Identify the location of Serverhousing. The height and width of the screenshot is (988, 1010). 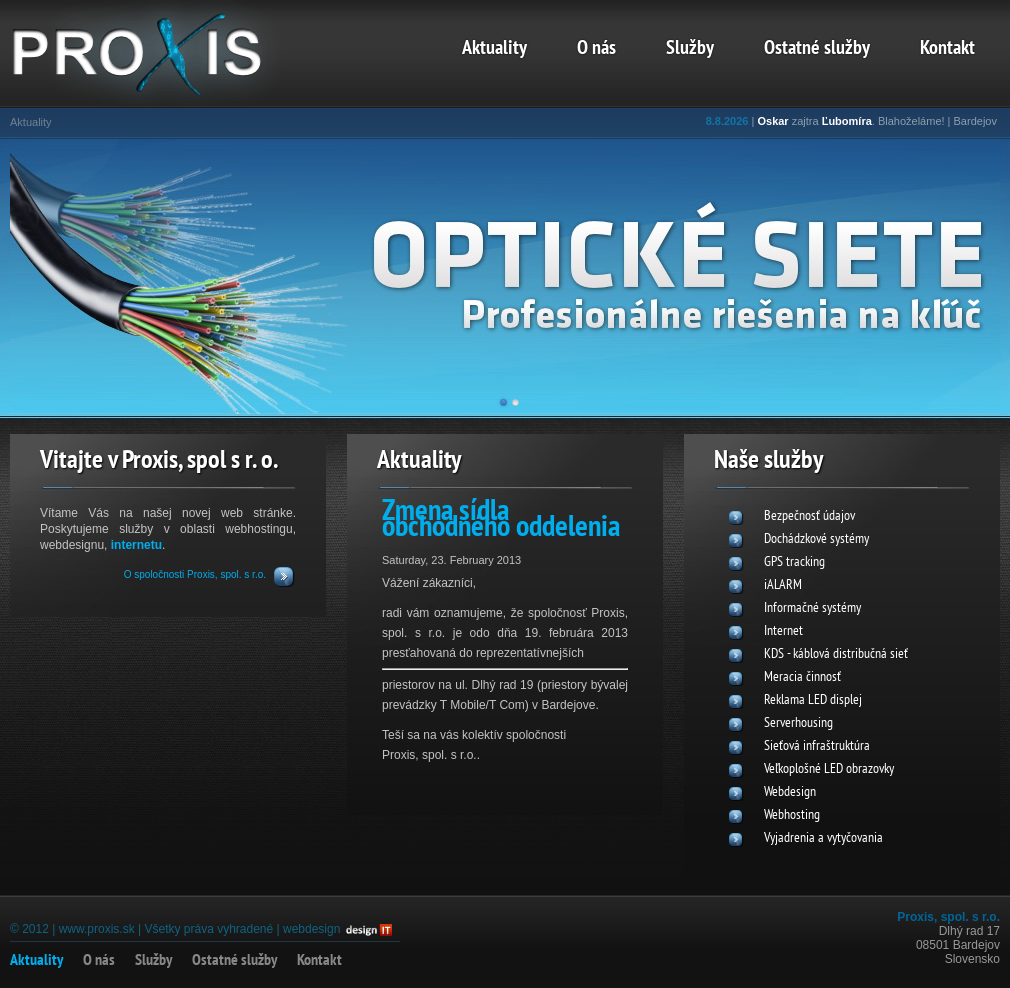
(798, 723).